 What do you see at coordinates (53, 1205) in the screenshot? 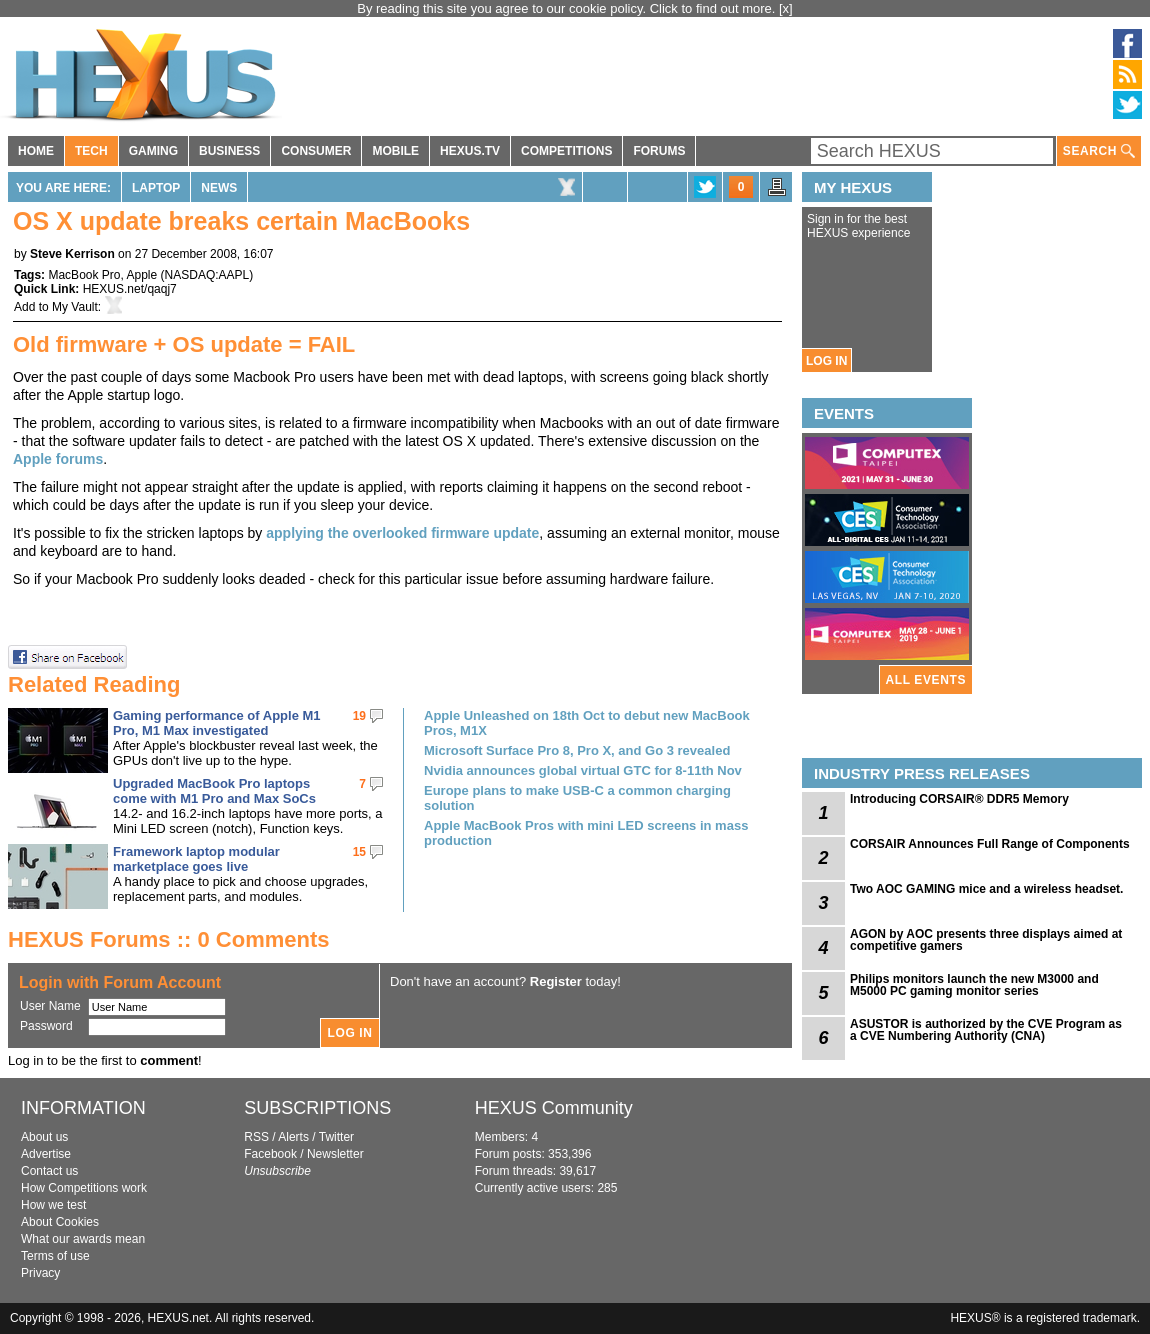
I see `How we test` at bounding box center [53, 1205].